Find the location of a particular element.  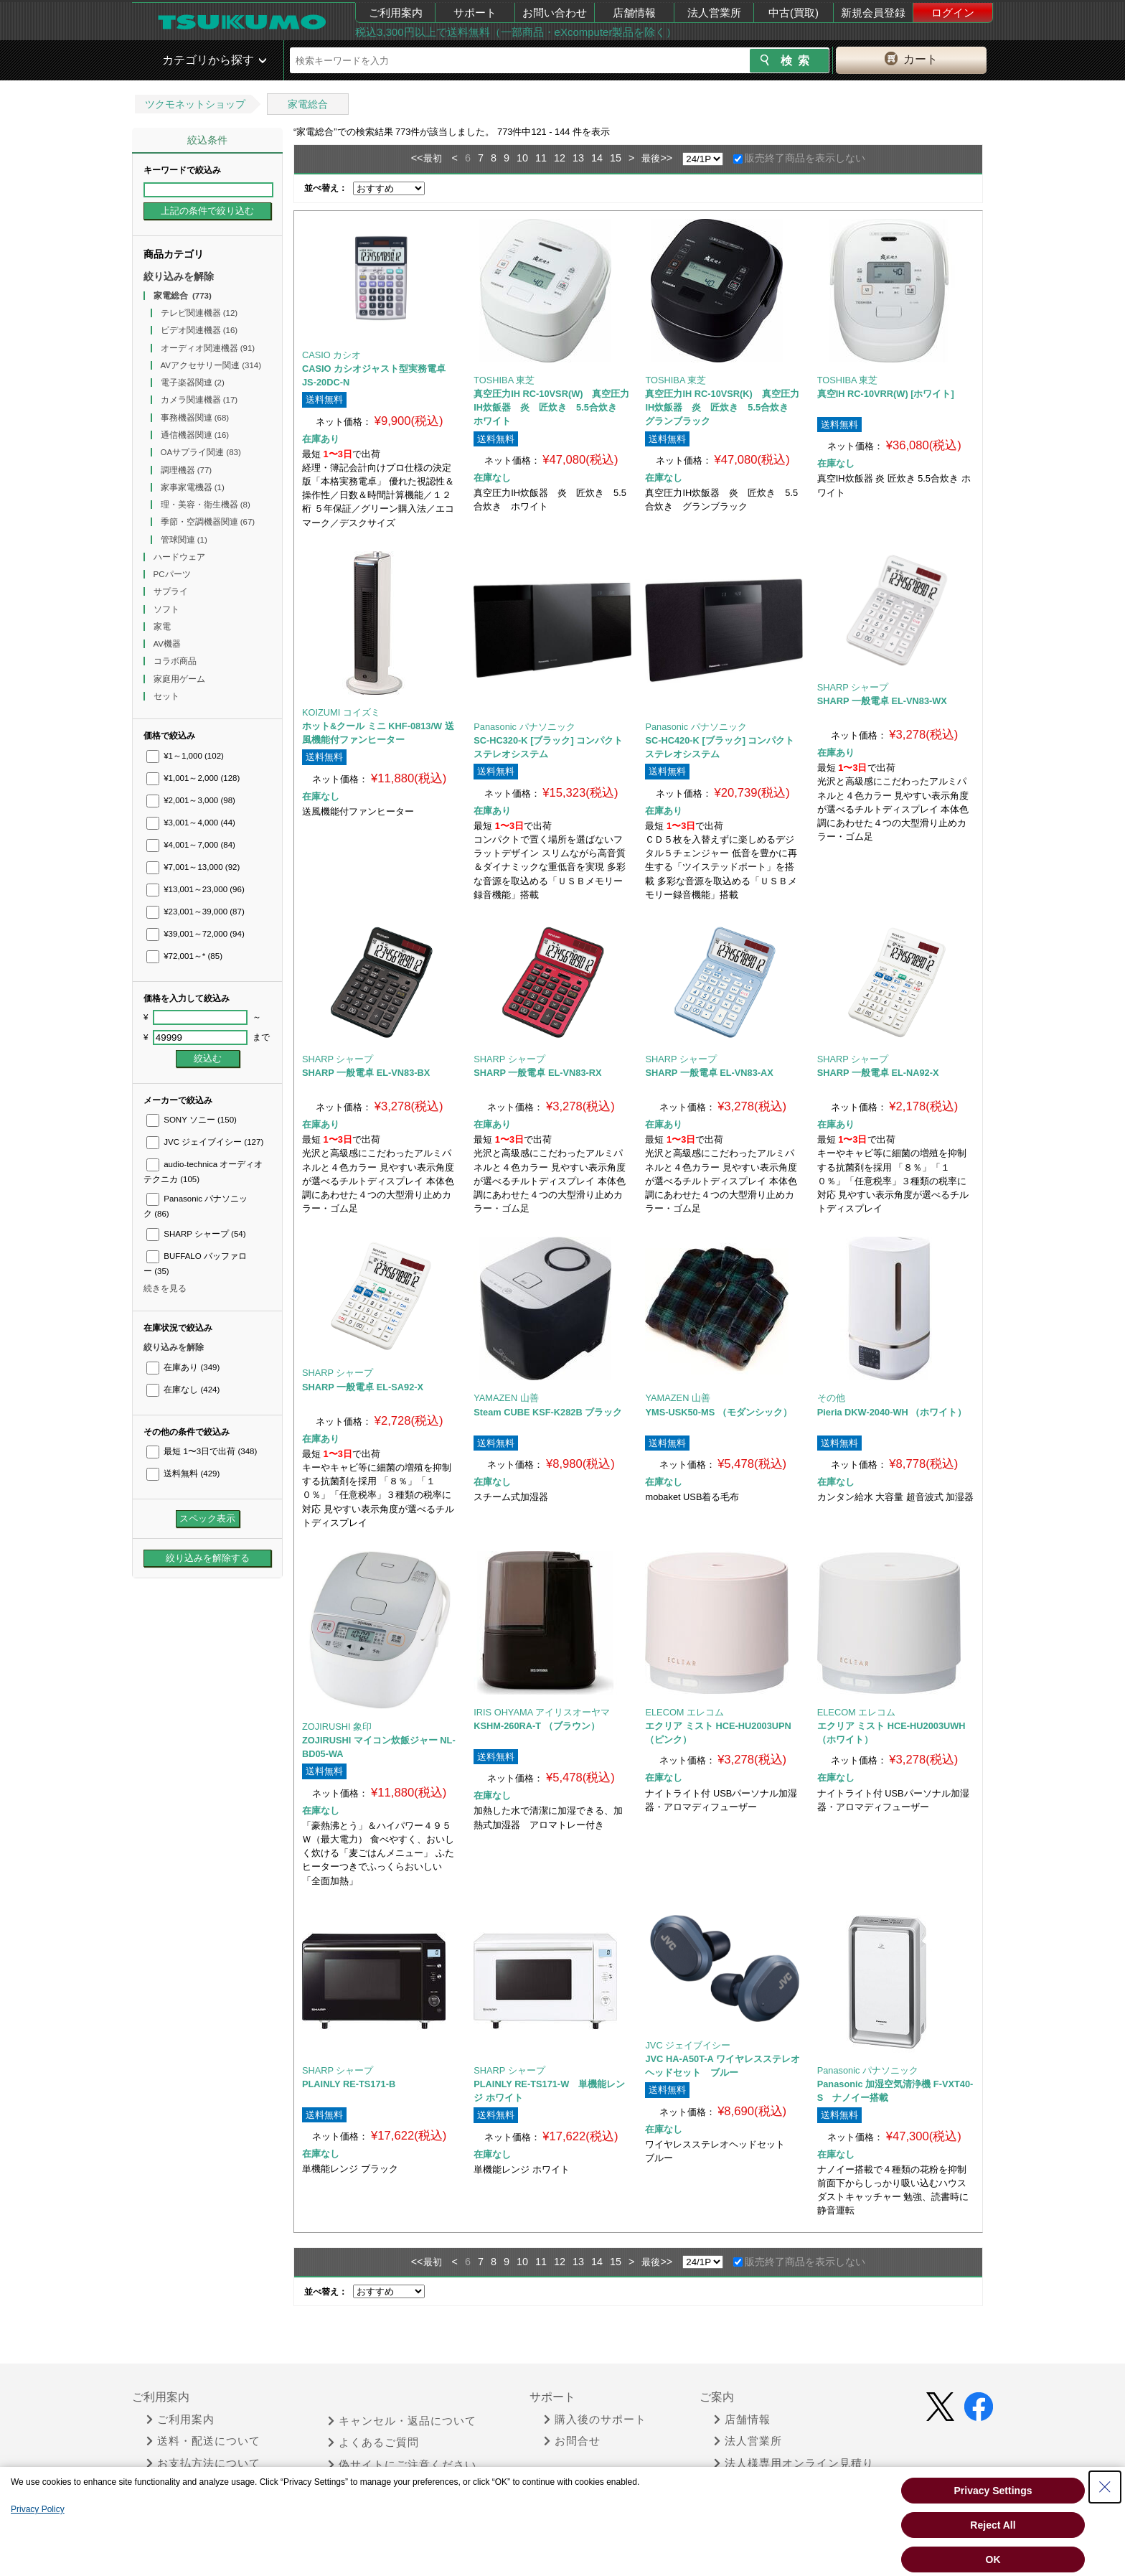

法人営業所 is located at coordinates (714, 12).